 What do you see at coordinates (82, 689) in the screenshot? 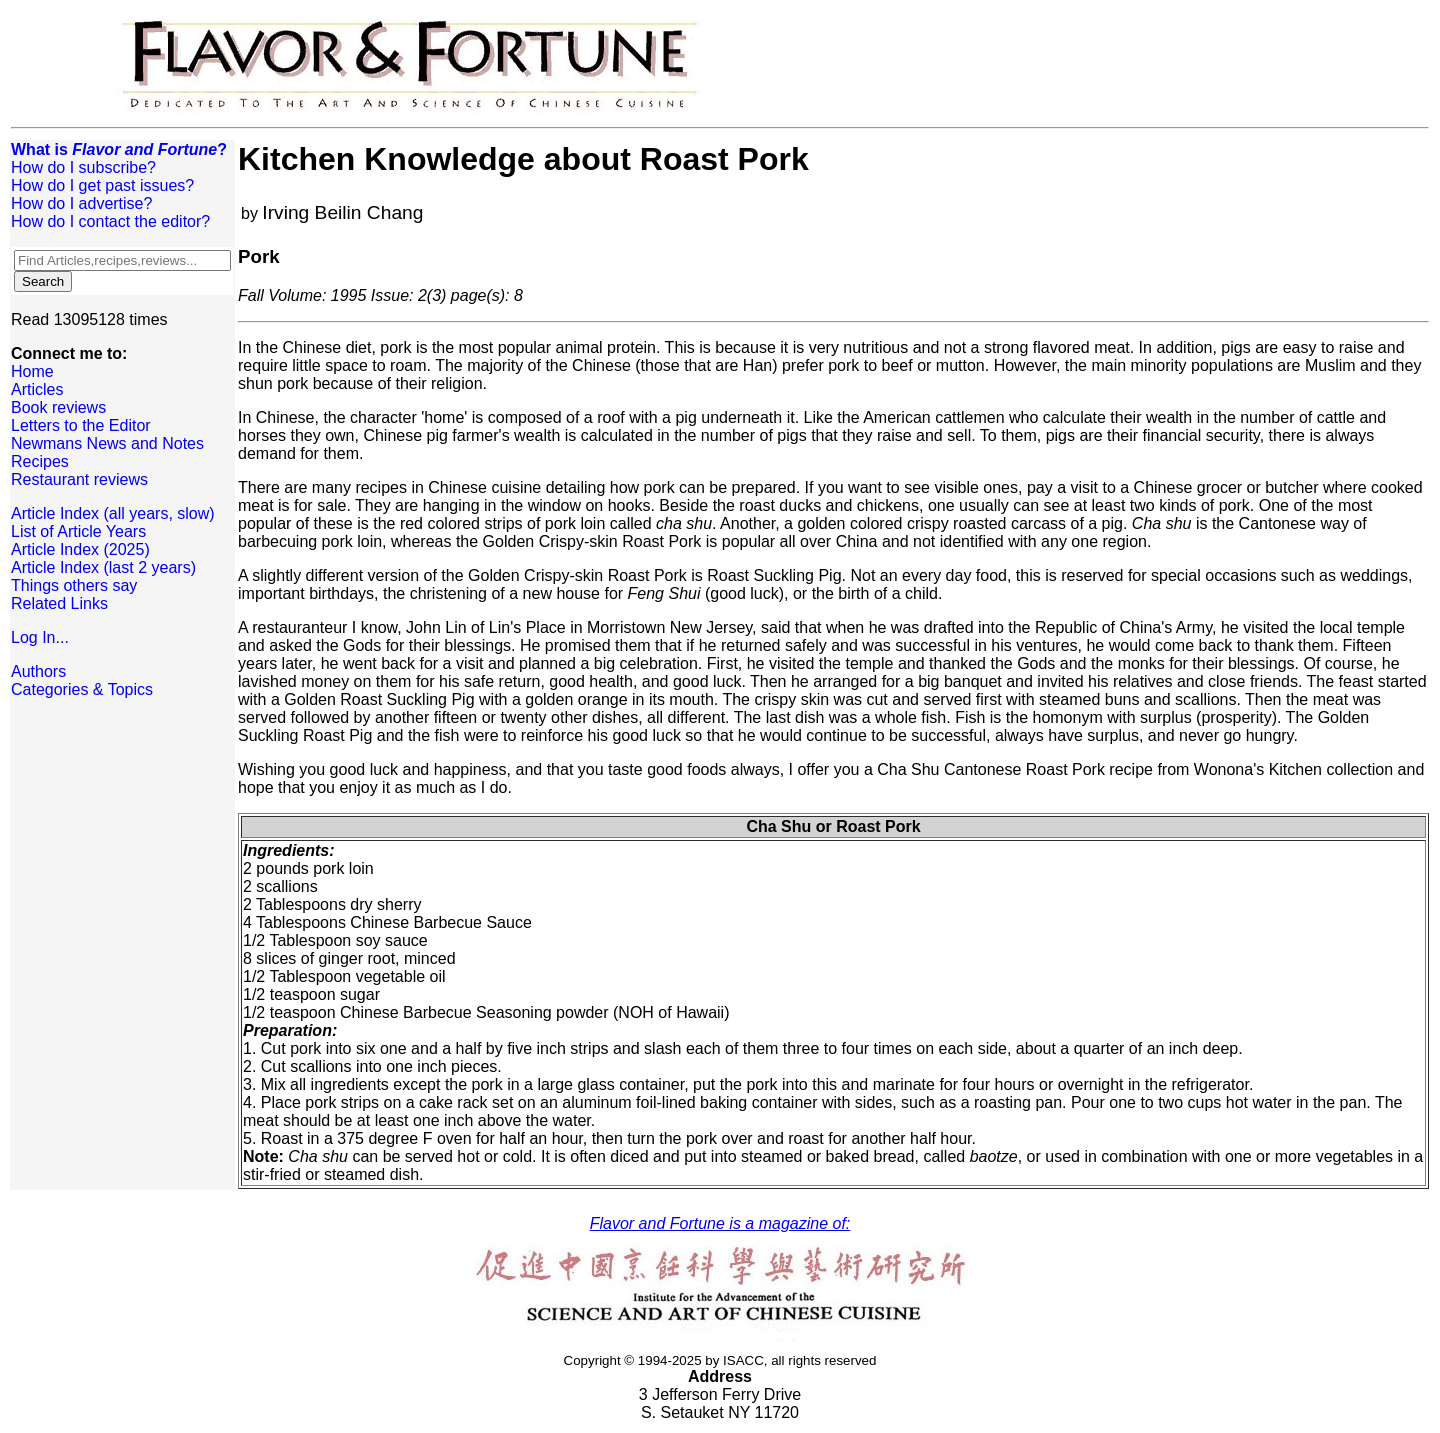
I see `Categories & Topics` at bounding box center [82, 689].